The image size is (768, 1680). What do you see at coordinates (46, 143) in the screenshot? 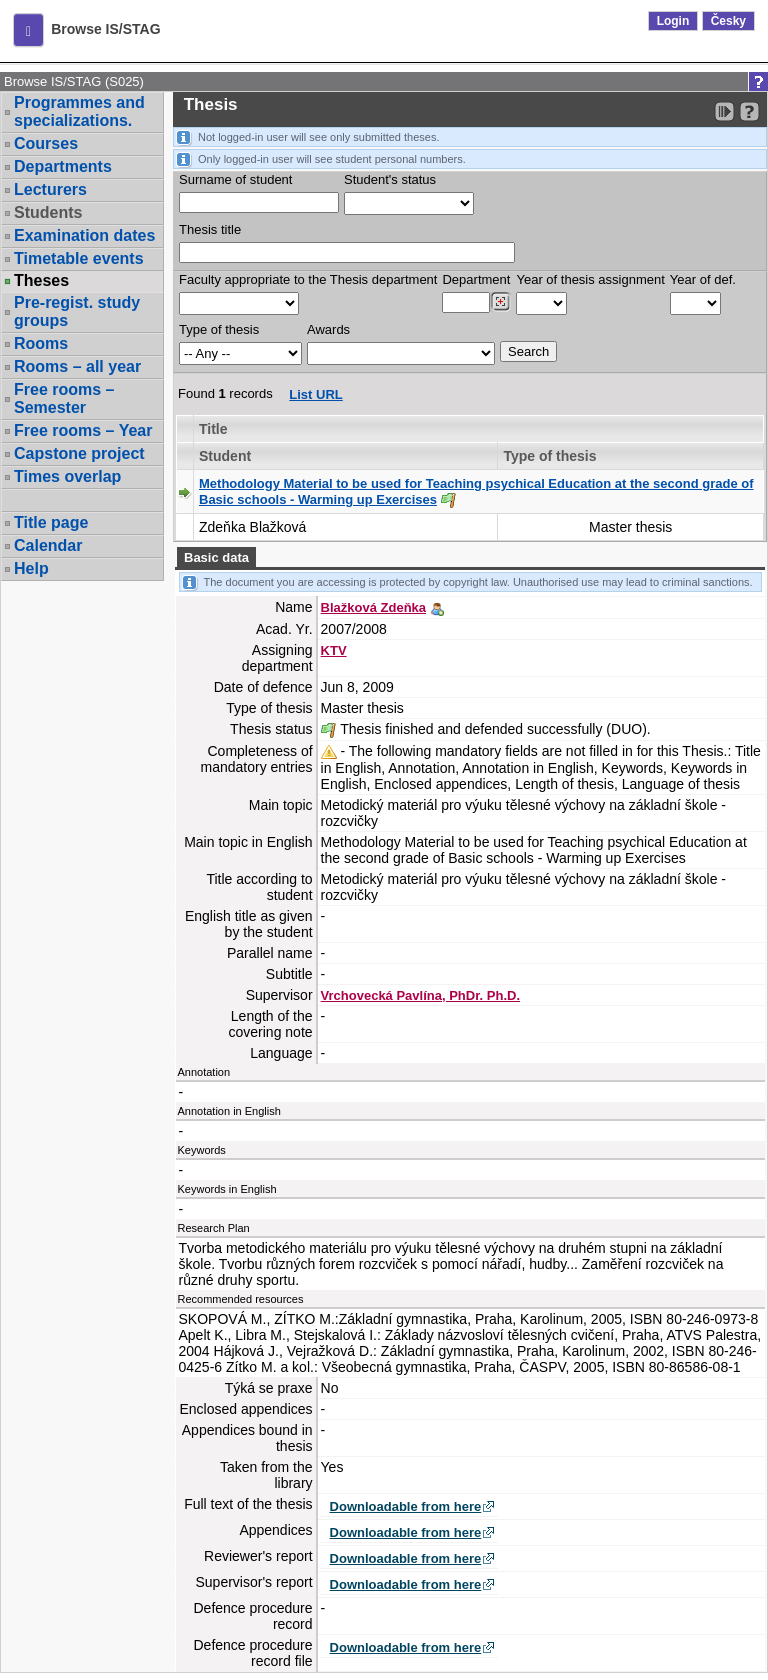
I see `Courses` at bounding box center [46, 143].